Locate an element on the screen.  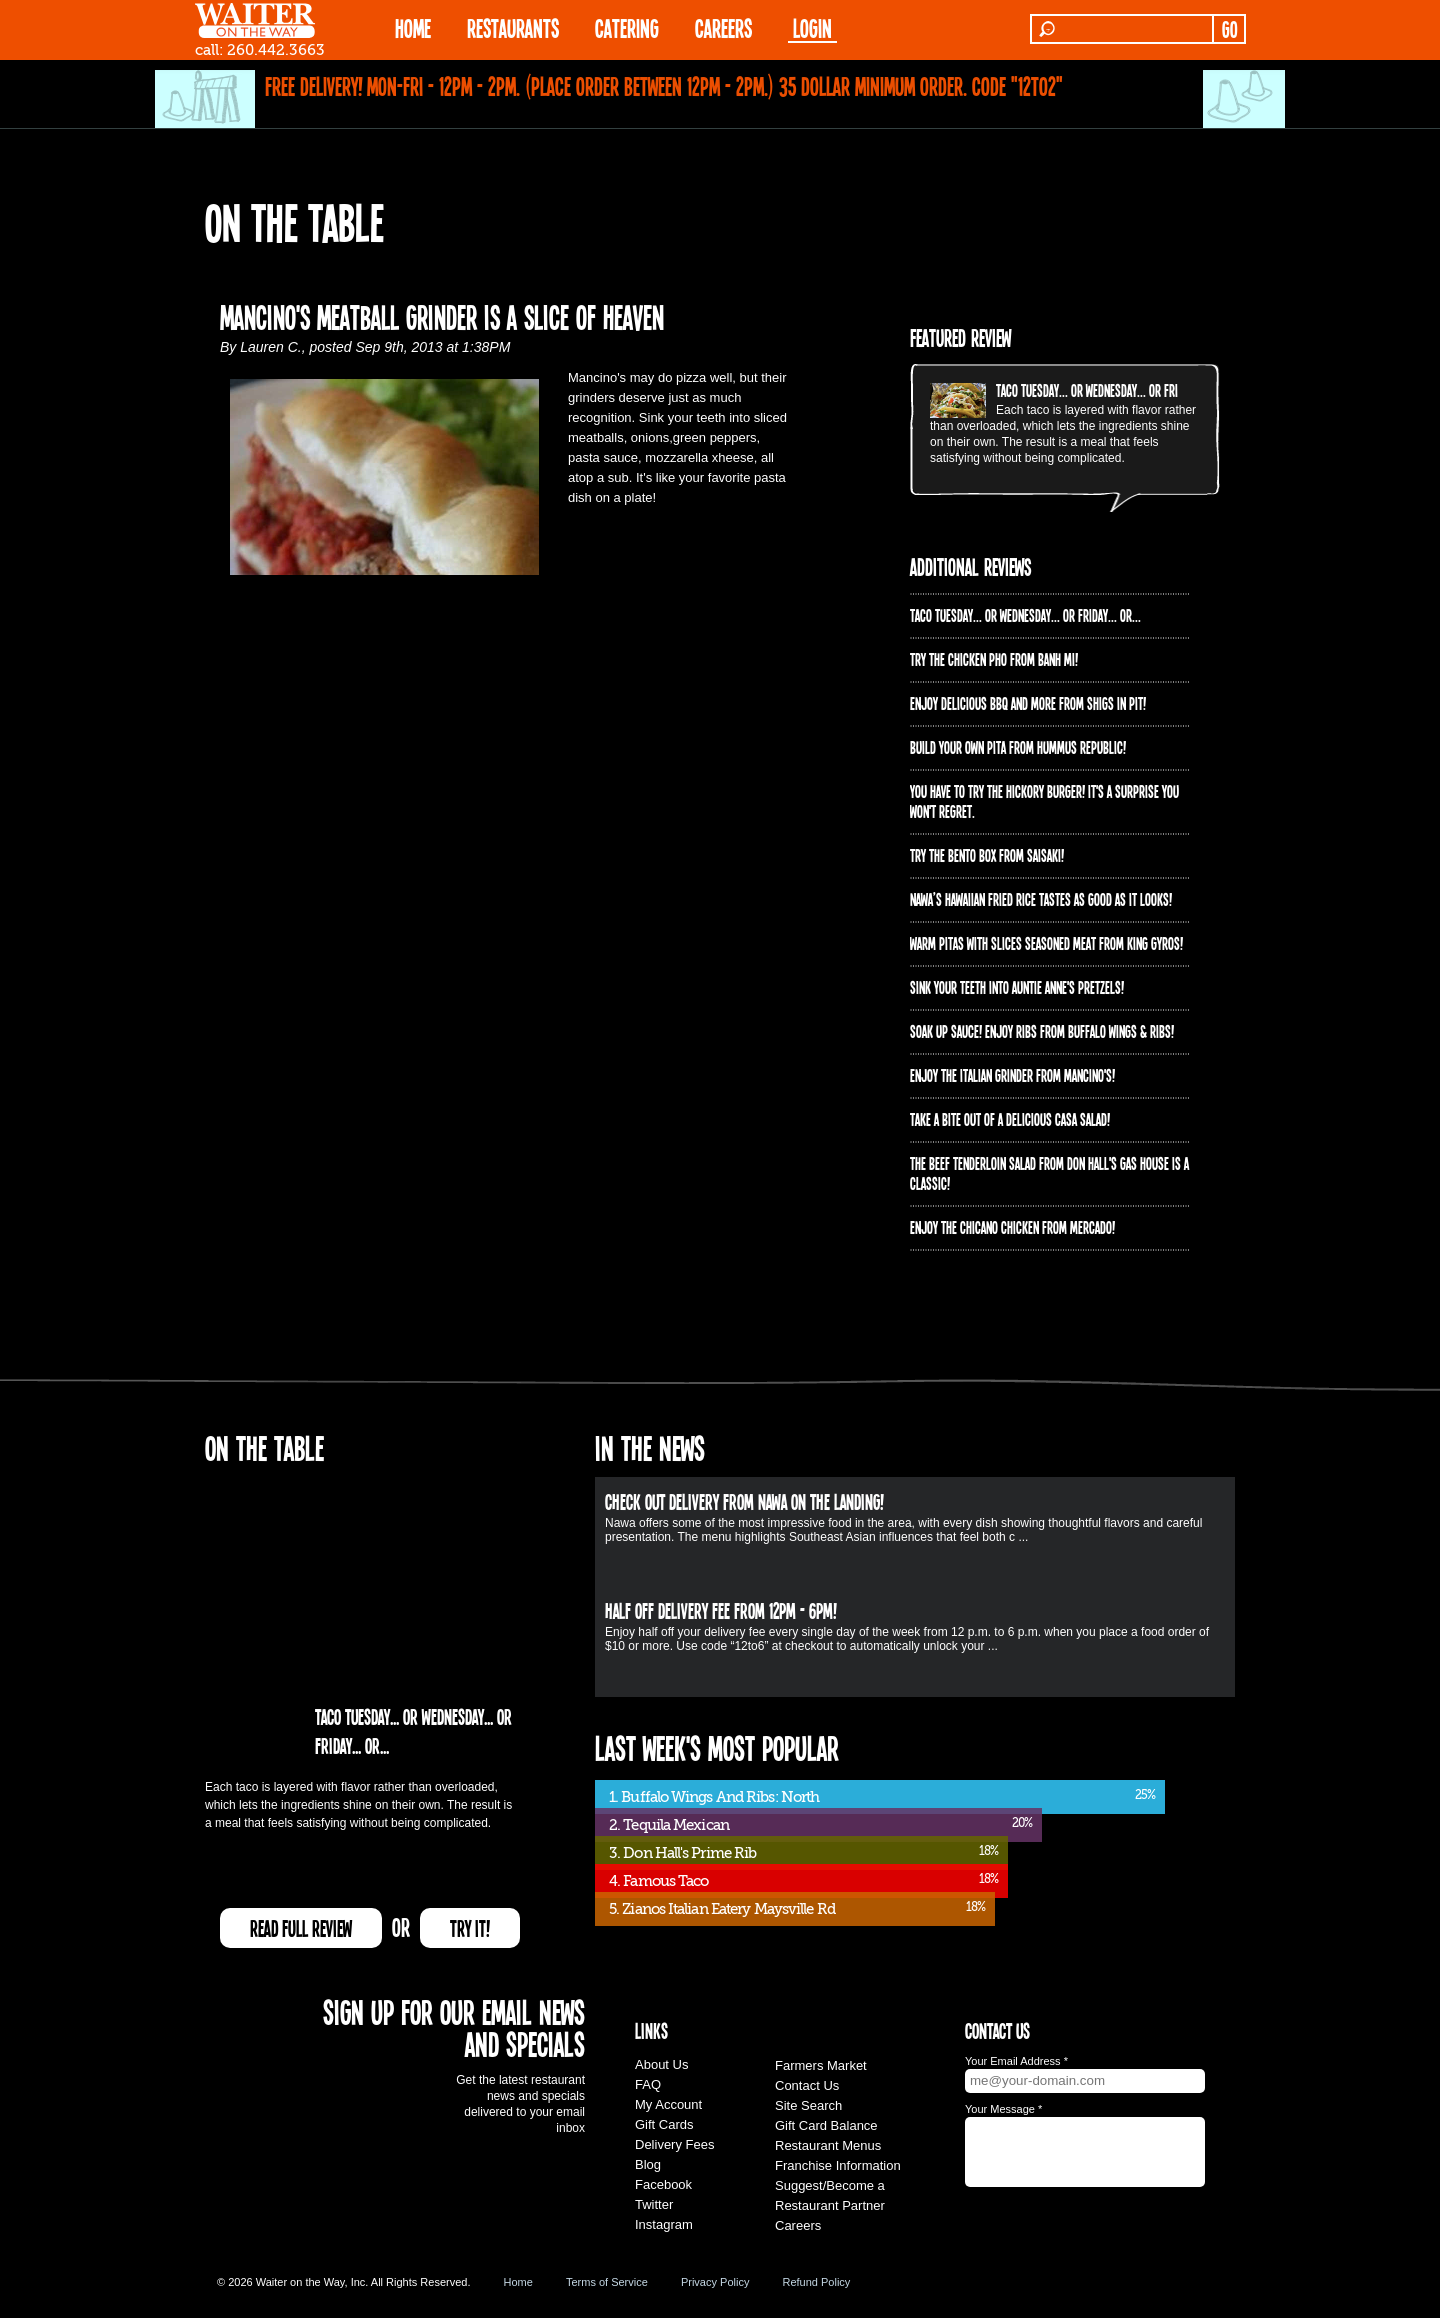
Try the Bento Box from Saisaki! is located at coordinates (987, 855).